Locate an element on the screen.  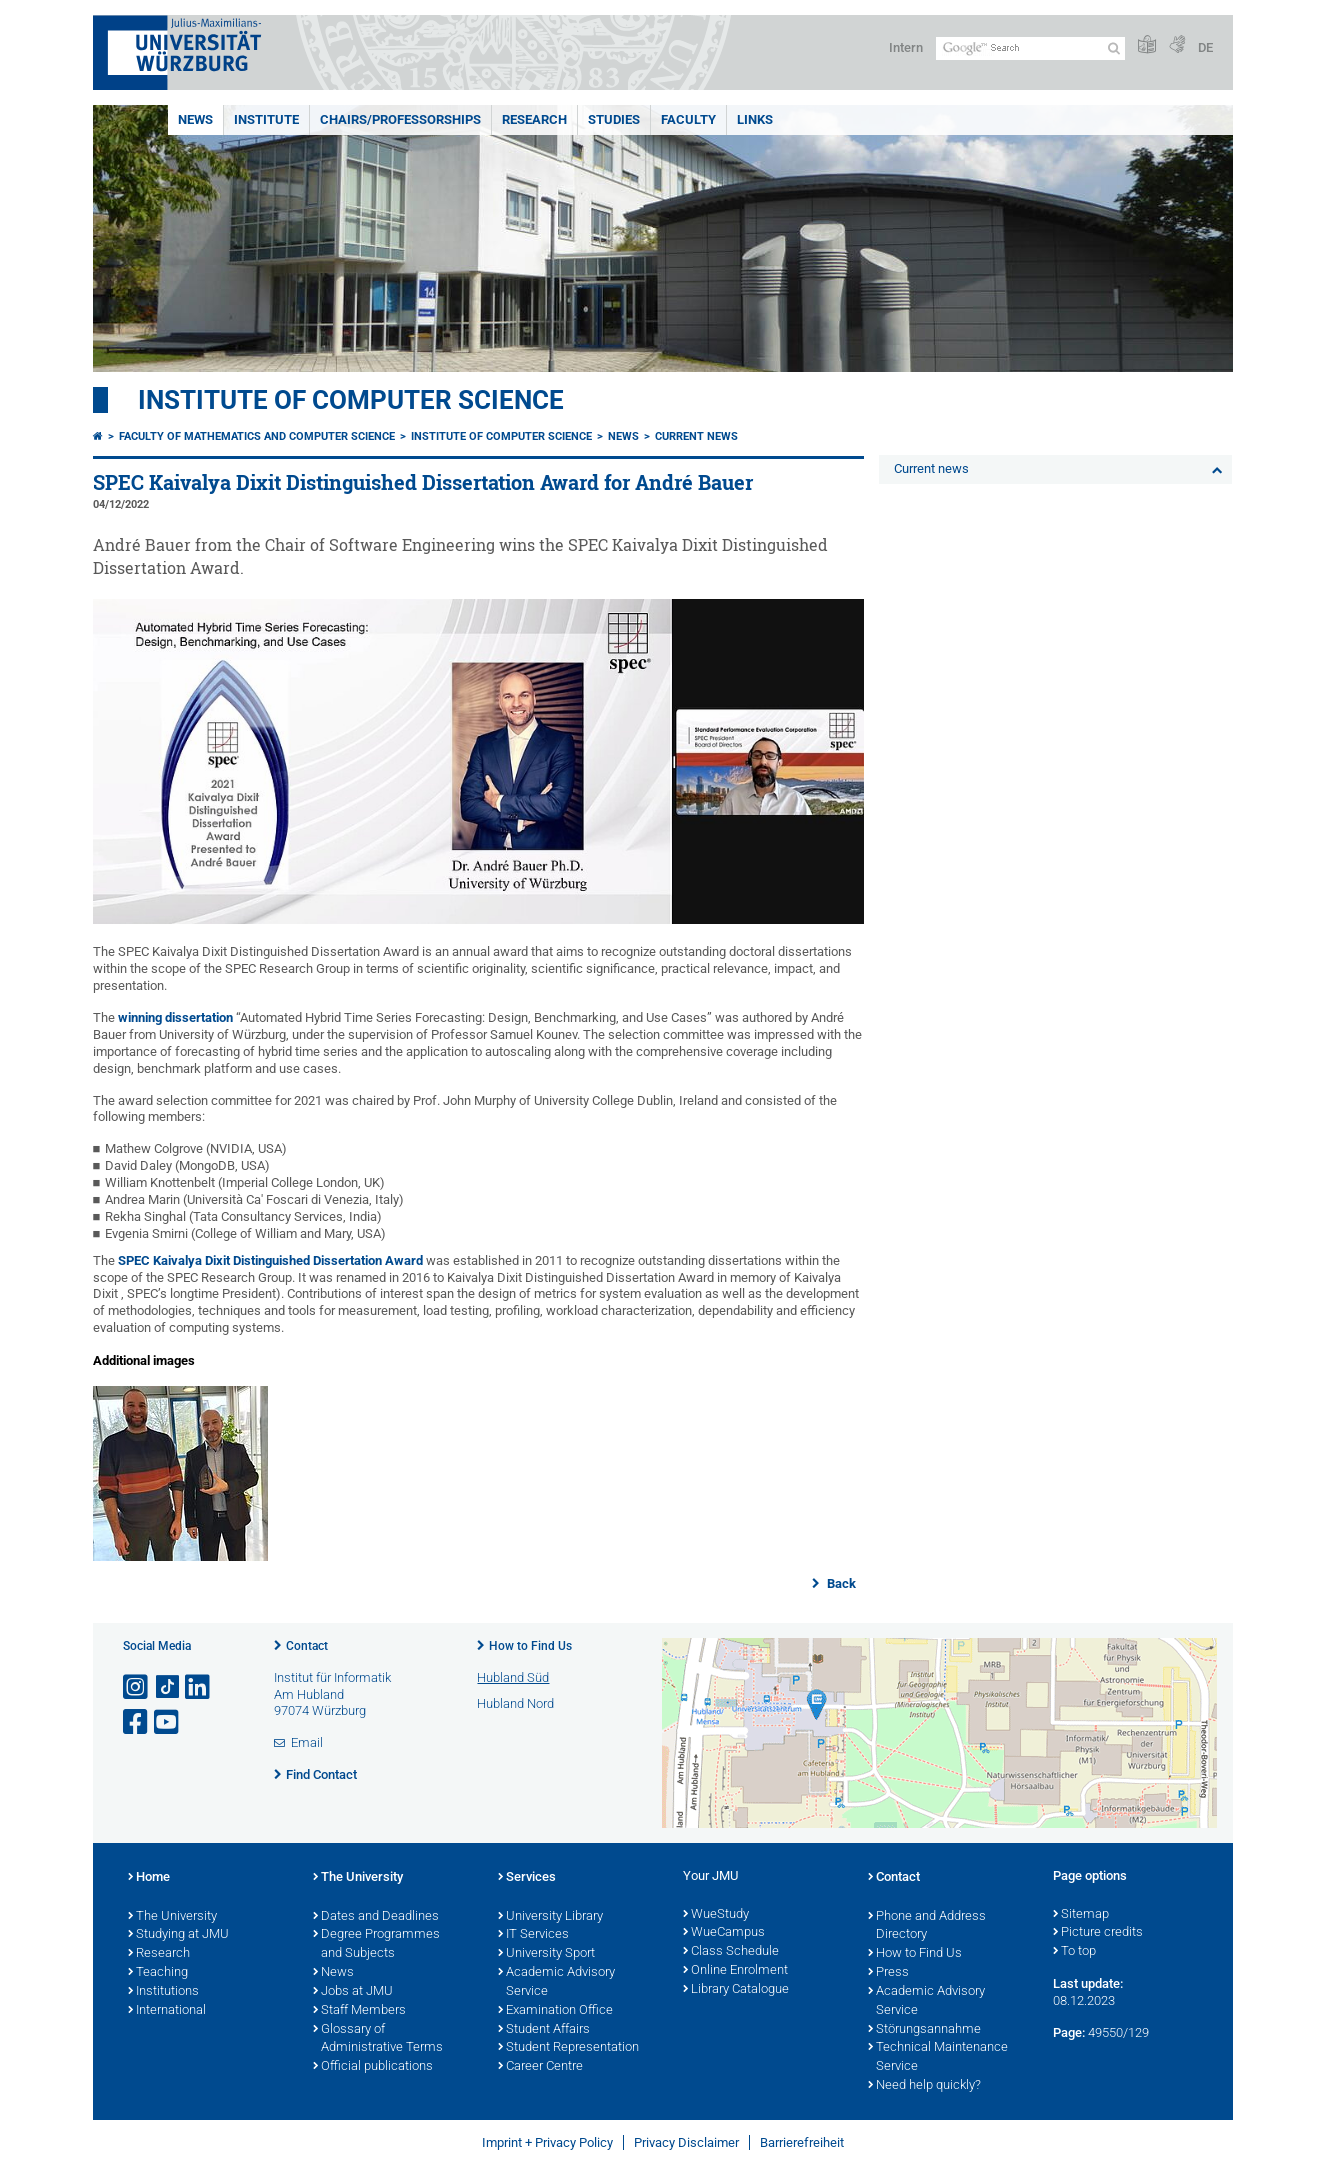
SPEC Kaivalya Dixit Distinguished Dissertation Award is located at coordinates (270, 1260).